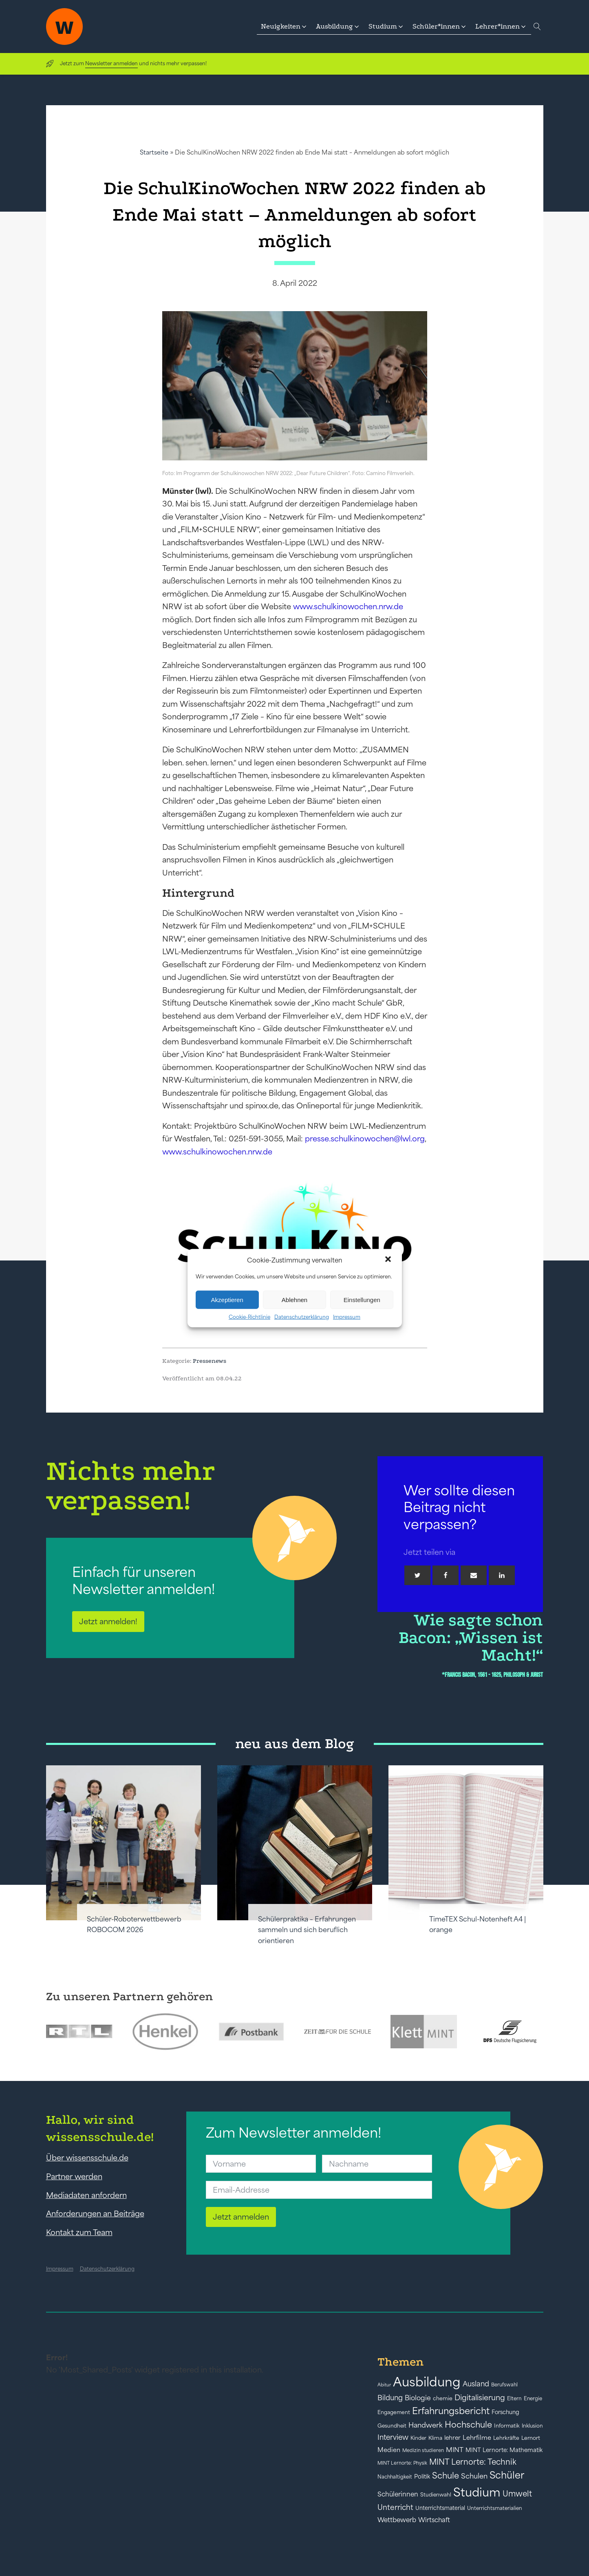 Image resolution: width=589 pixels, height=2576 pixels. What do you see at coordinates (451, 2411) in the screenshot?
I see `Erfahrungsbericht [Erfahrungsbericht (135 Einträge)]` at bounding box center [451, 2411].